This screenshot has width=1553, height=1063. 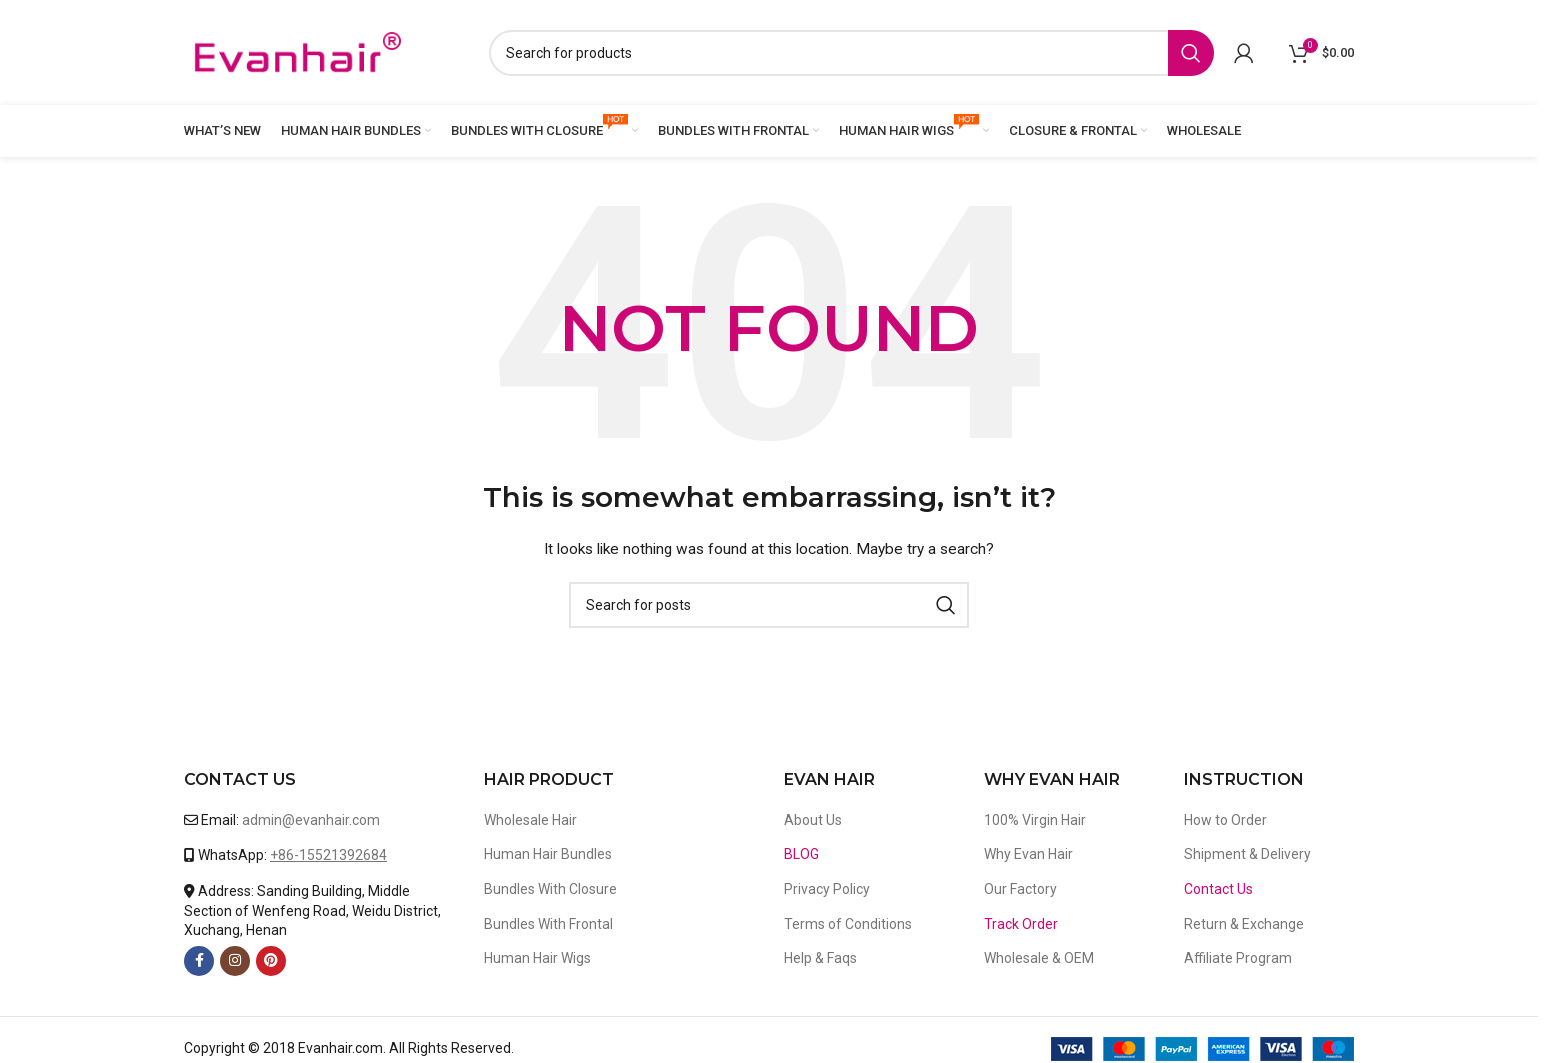 What do you see at coordinates (1238, 958) in the screenshot?
I see `Affiliate Program` at bounding box center [1238, 958].